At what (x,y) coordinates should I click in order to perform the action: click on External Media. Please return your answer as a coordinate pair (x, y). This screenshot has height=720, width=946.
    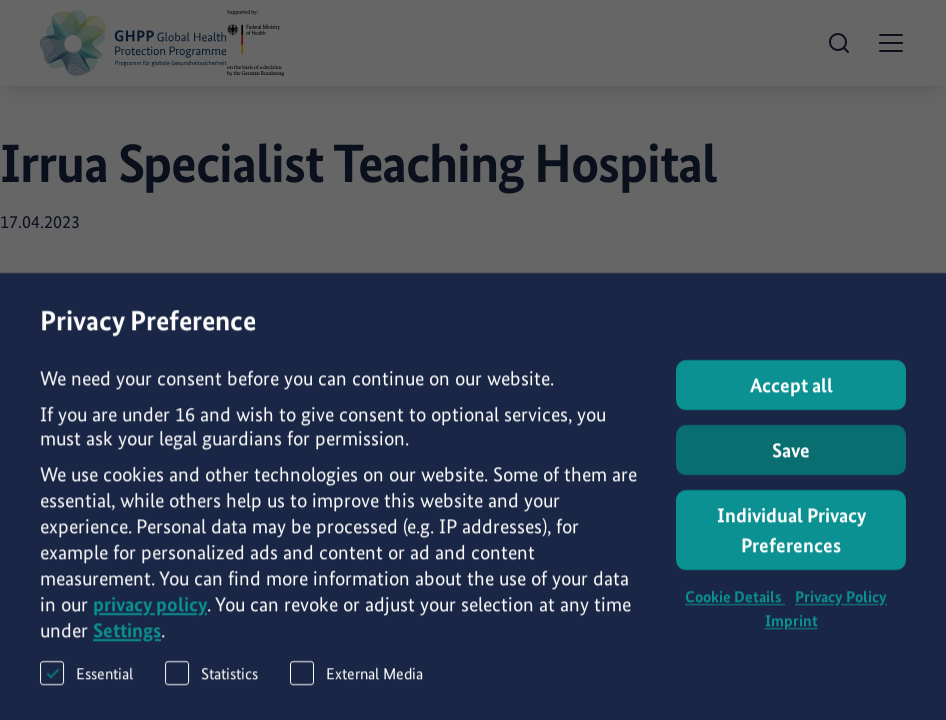
    Looking at the image, I should click on (356, 682).